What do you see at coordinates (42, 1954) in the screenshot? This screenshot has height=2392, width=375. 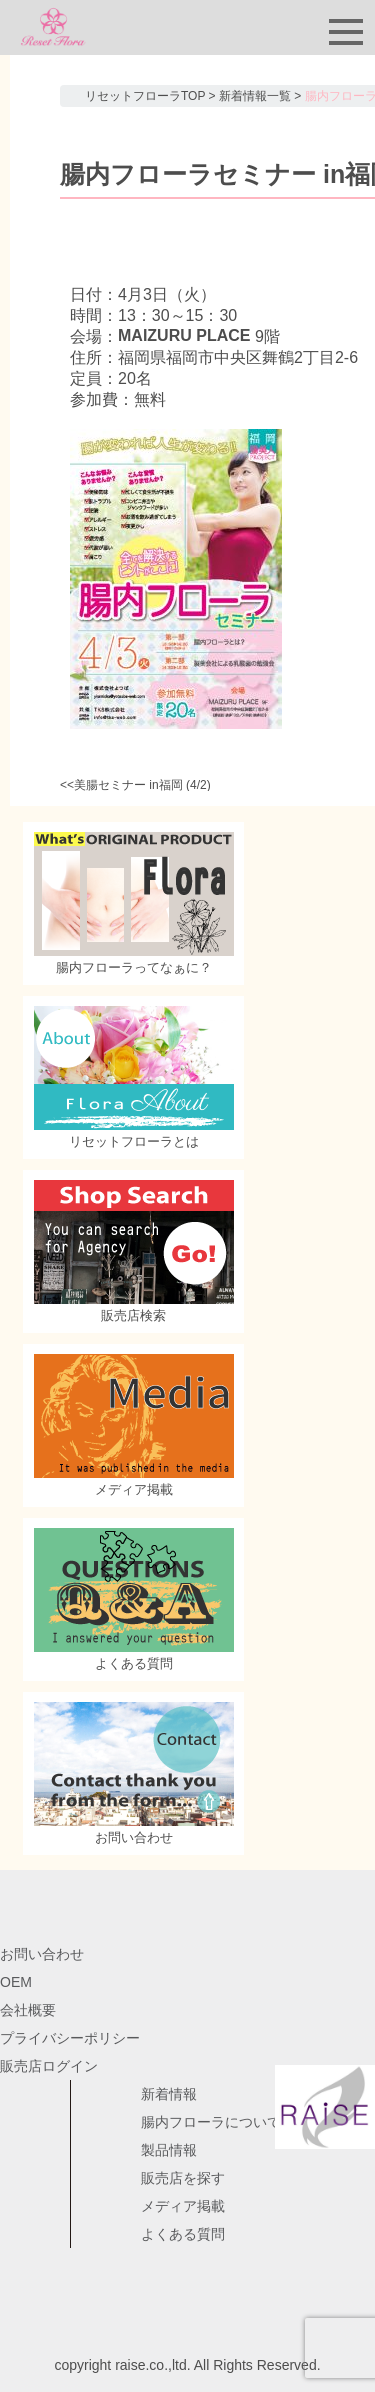 I see `お問い合わせ` at bounding box center [42, 1954].